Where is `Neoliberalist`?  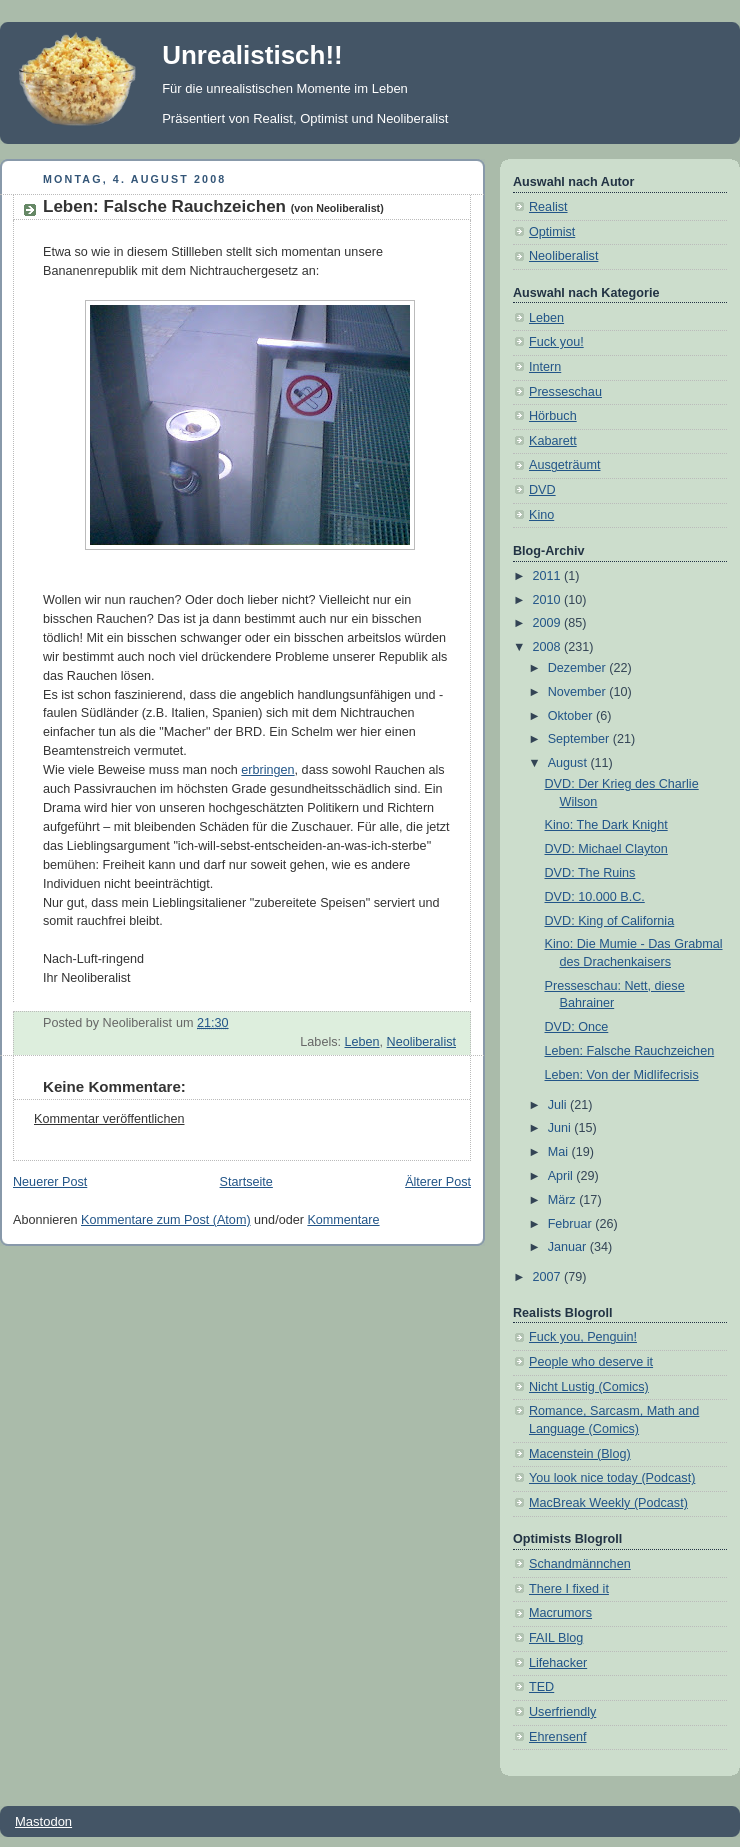
Neoliberalist is located at coordinates (421, 1042).